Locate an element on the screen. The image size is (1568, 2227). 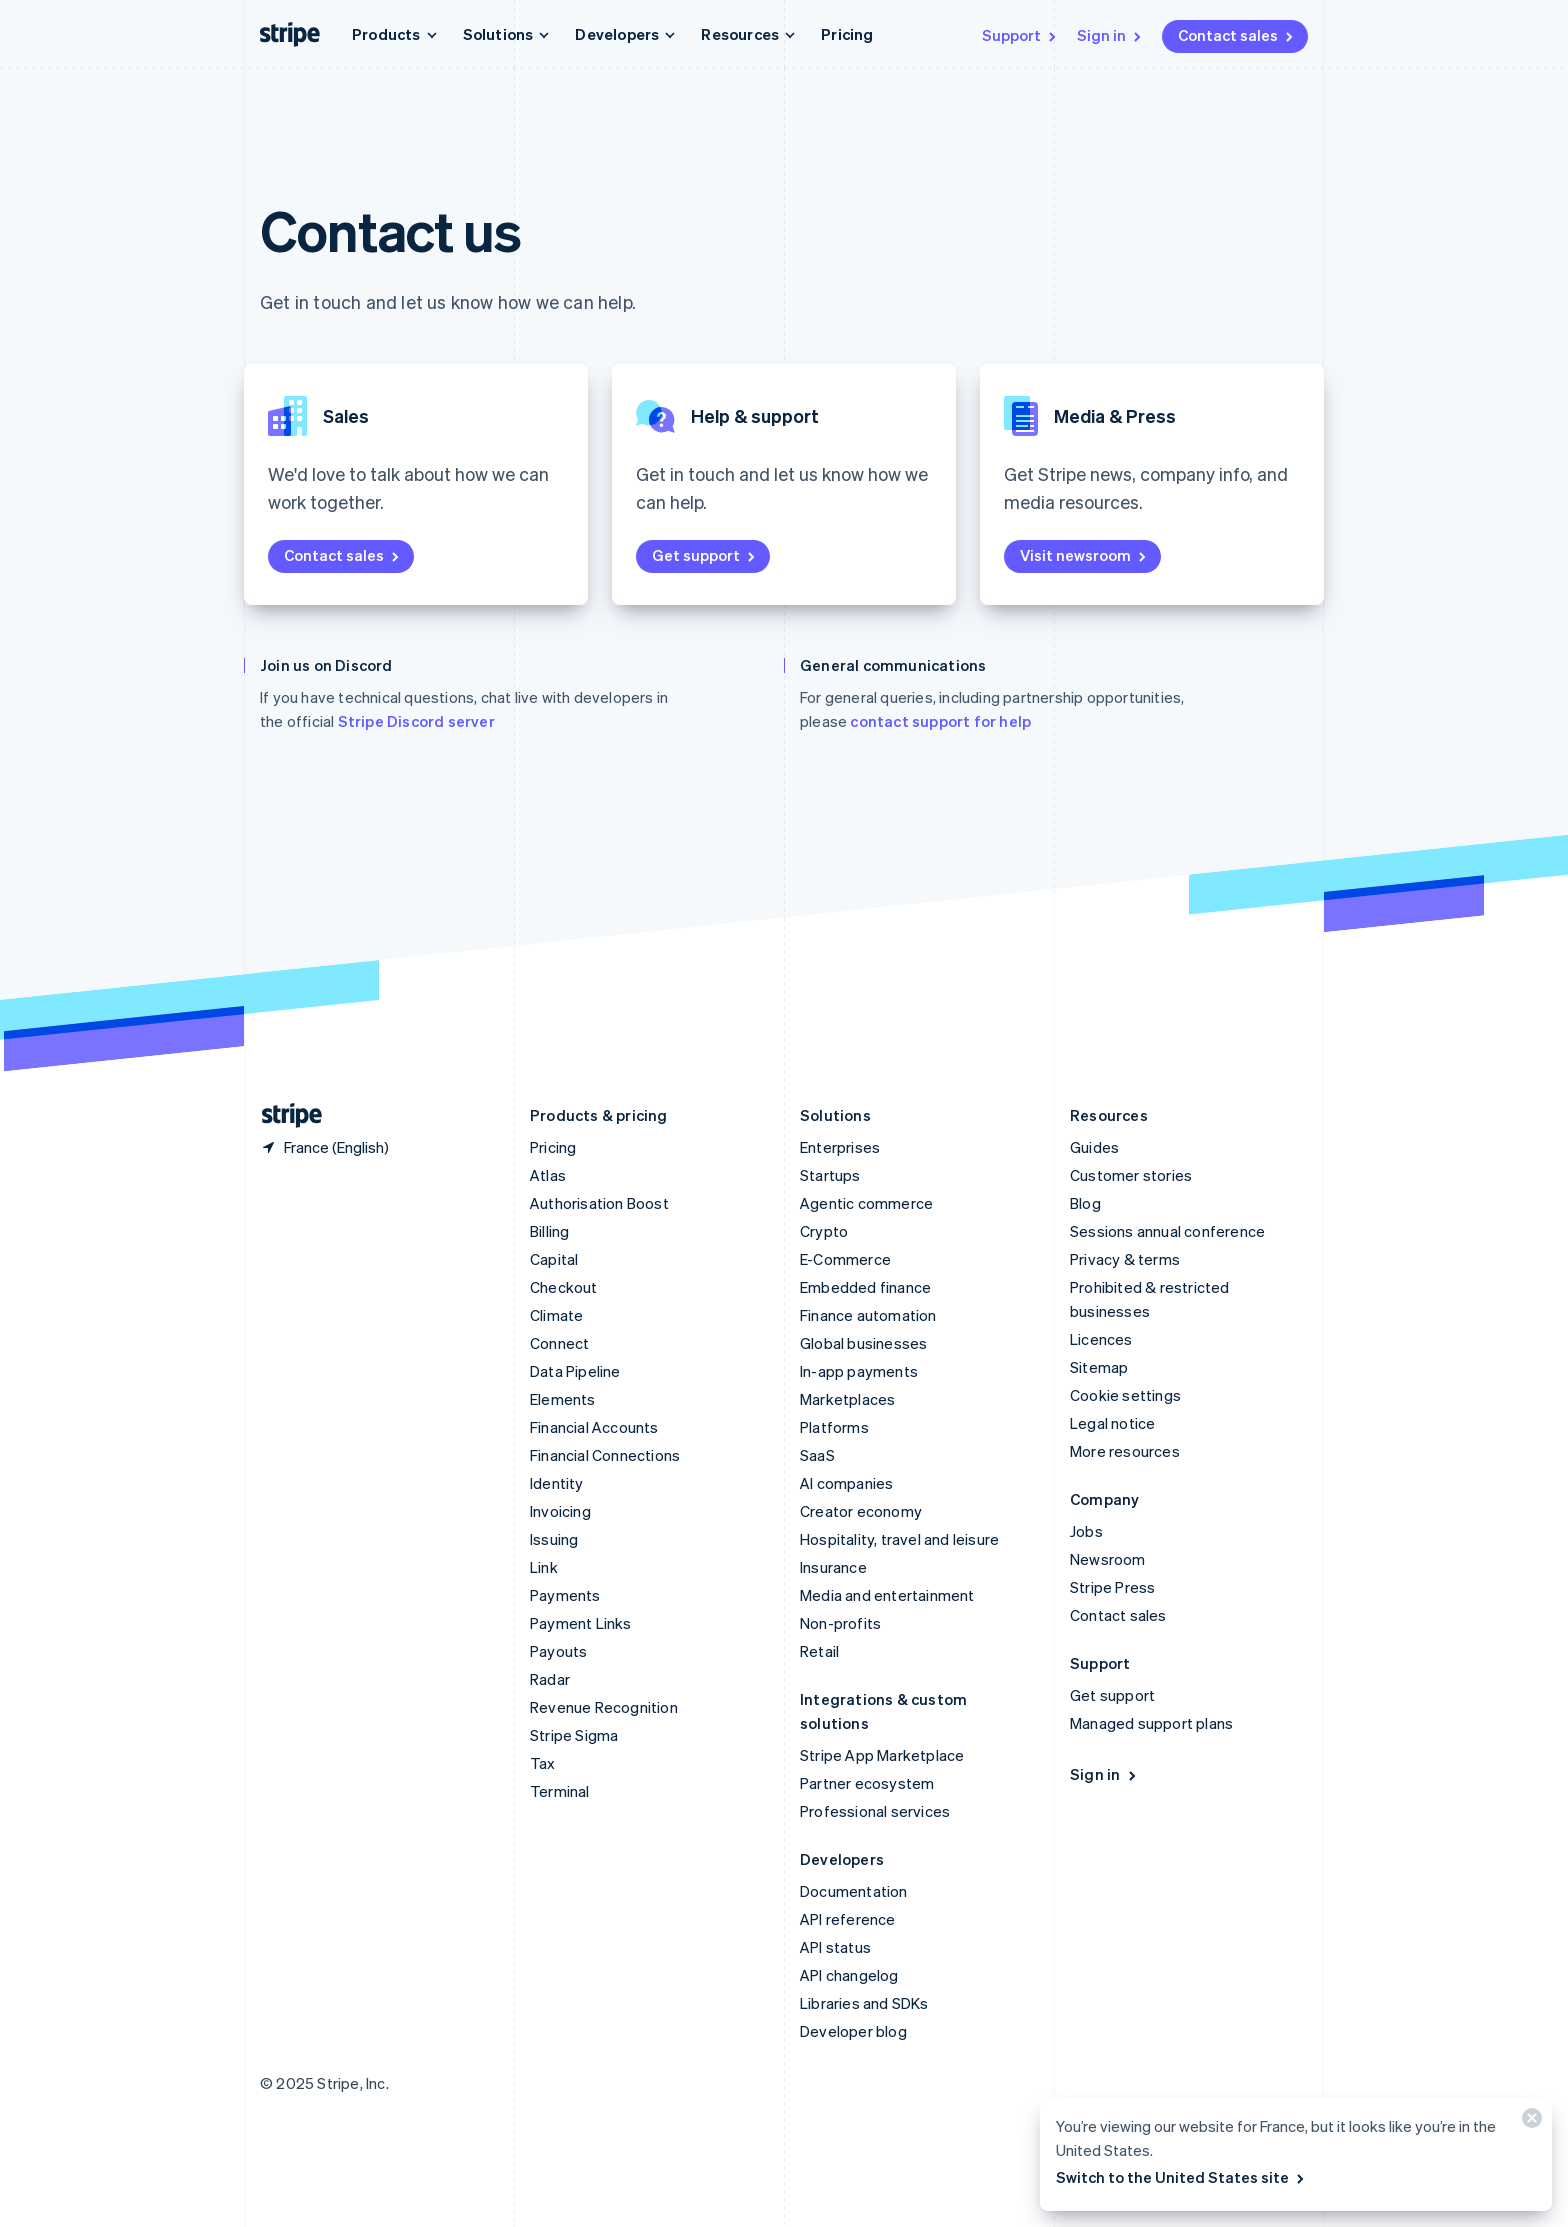
Financial Accounts is located at coordinates (594, 1427).